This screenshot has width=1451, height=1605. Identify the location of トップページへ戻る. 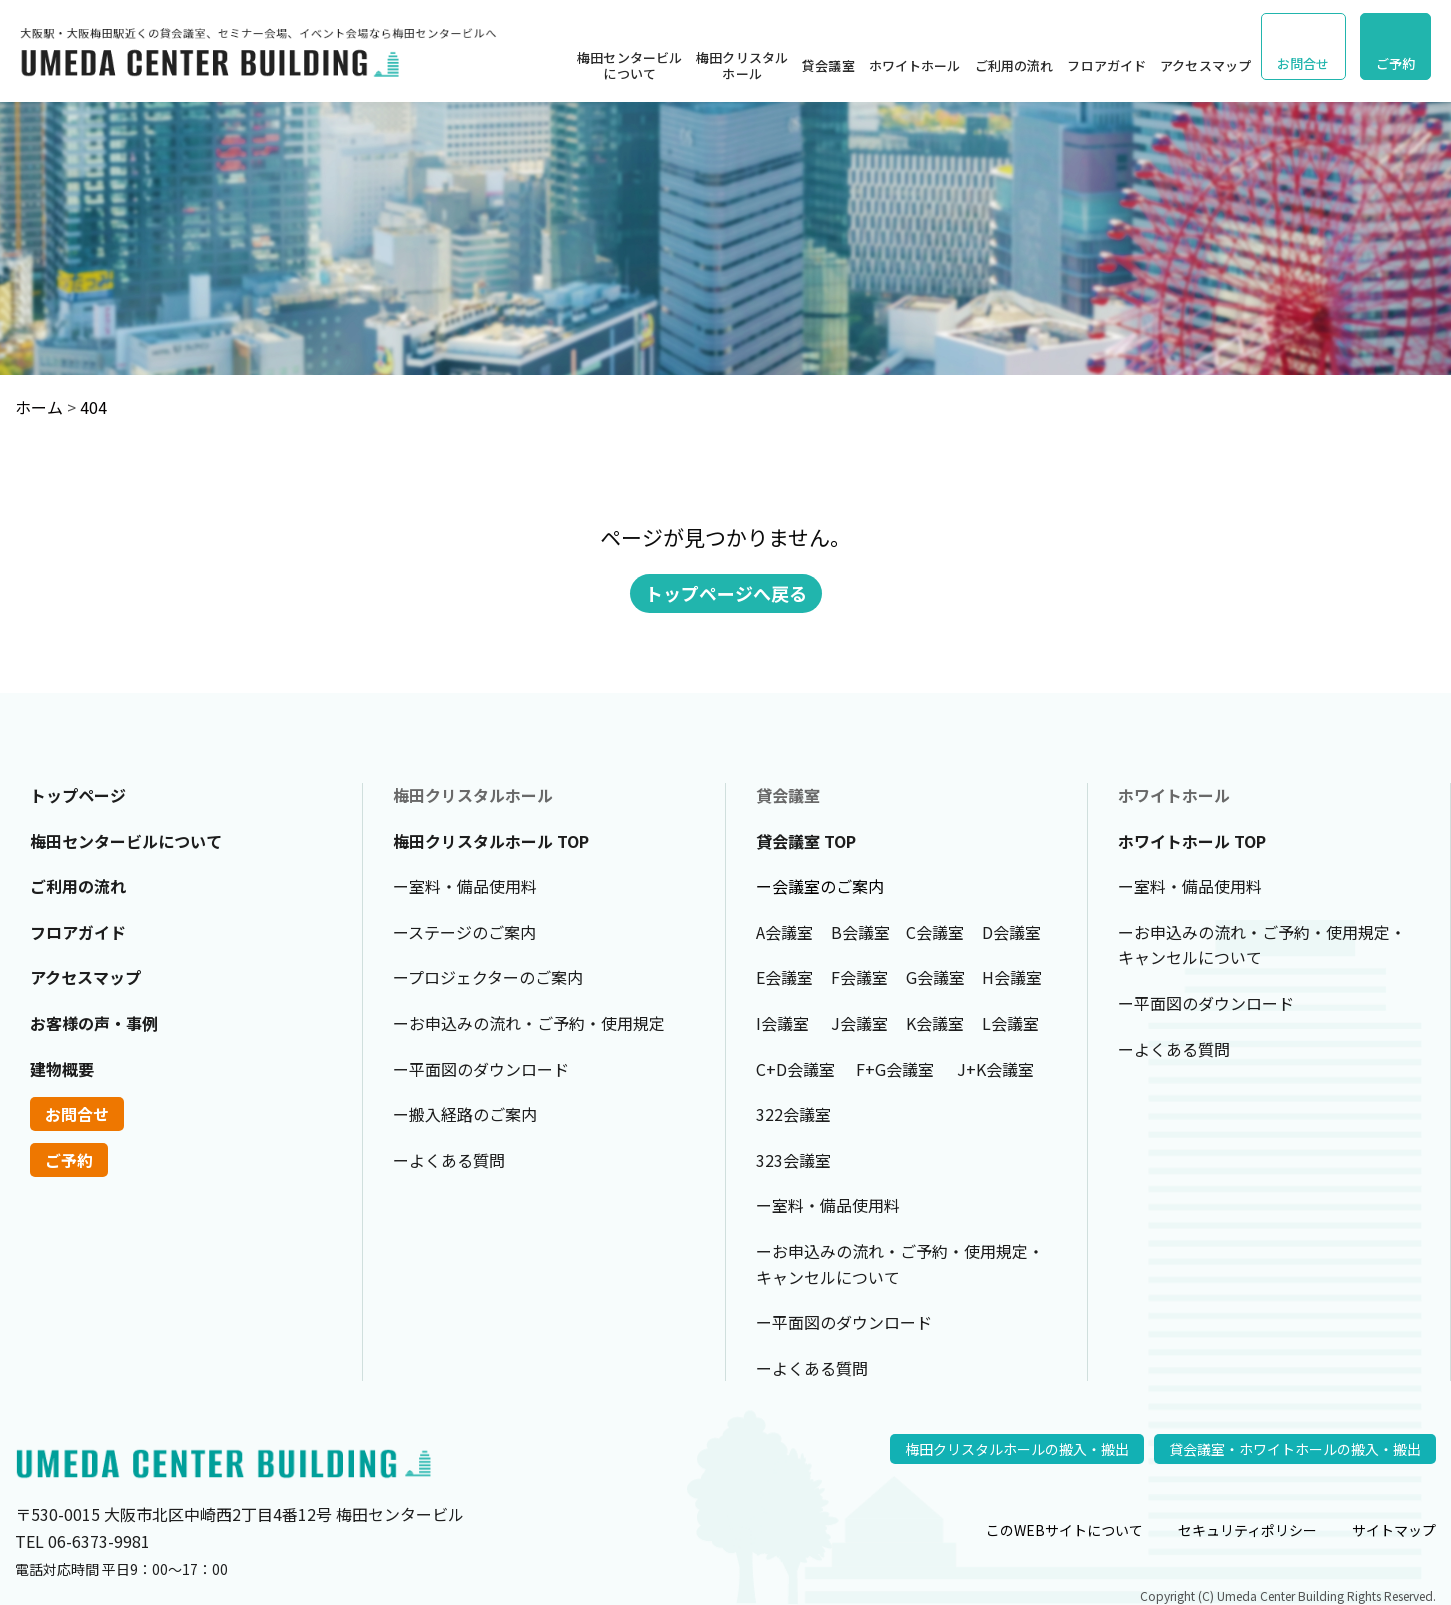
(726, 593).